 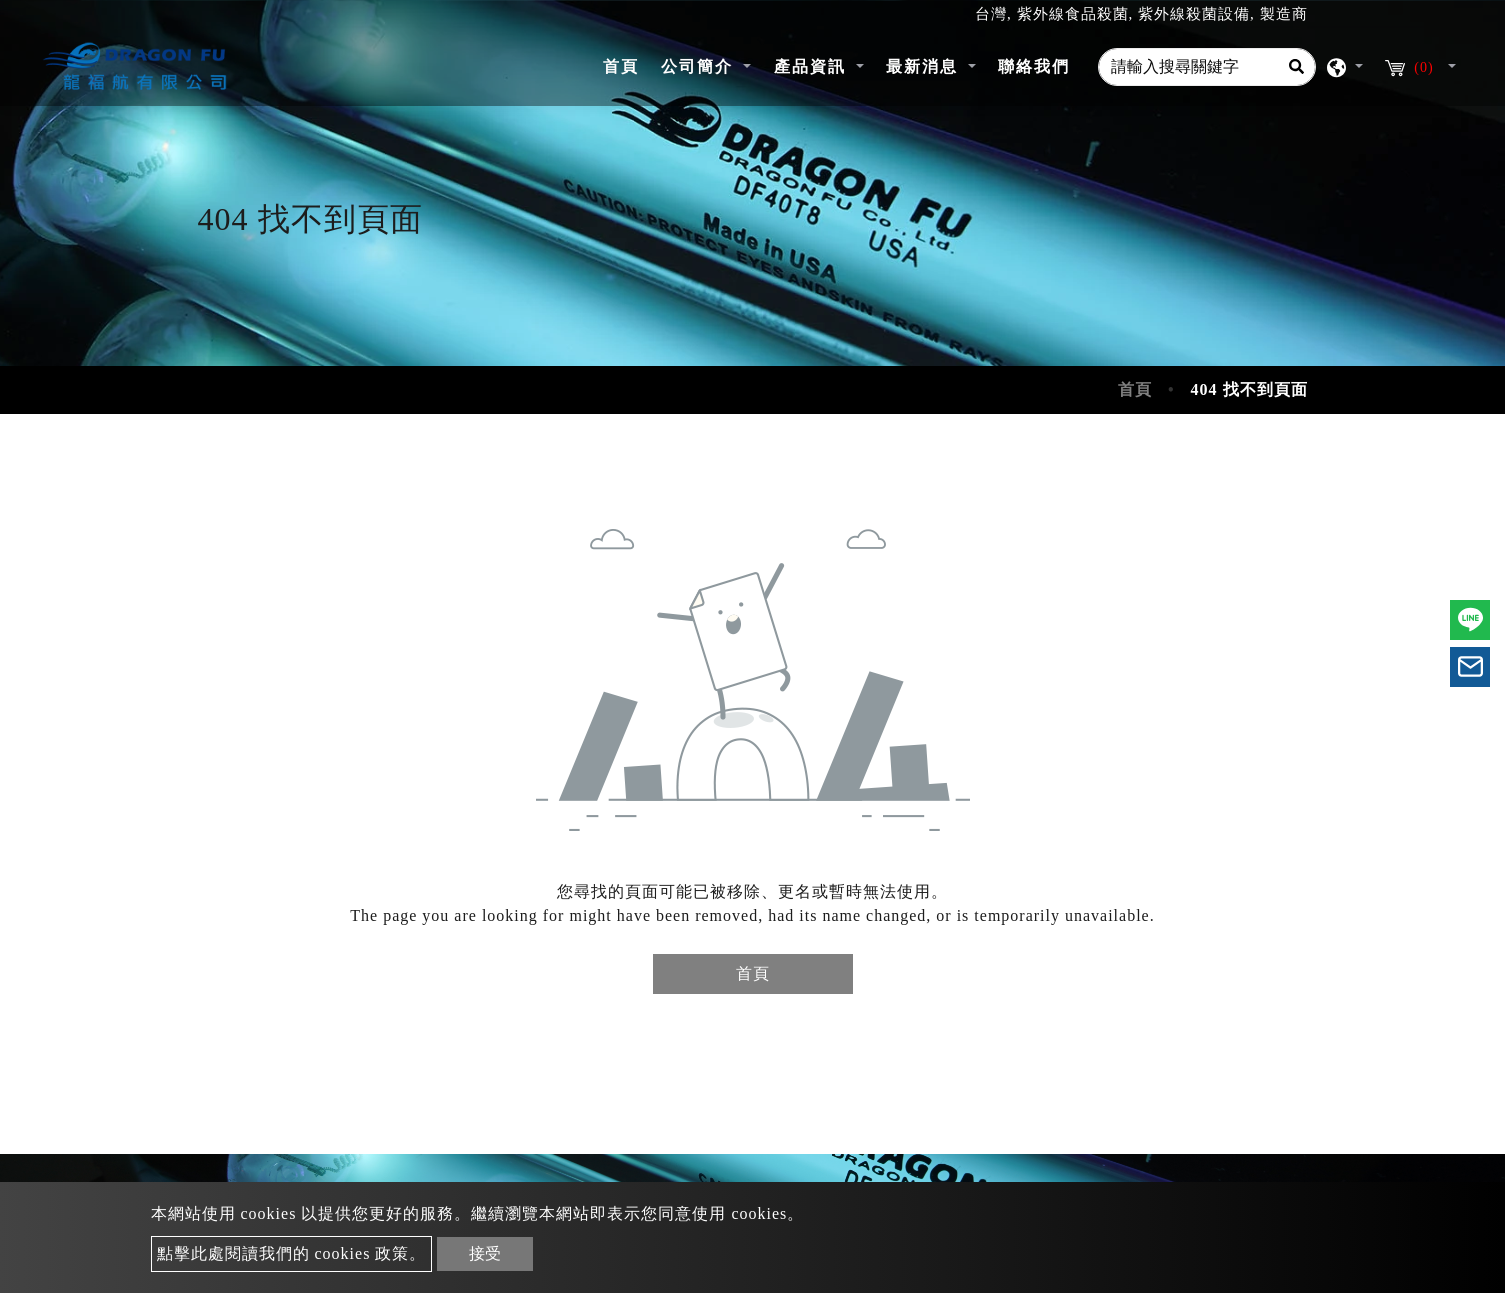 What do you see at coordinates (1297, 67) in the screenshot?
I see `[Search]` at bounding box center [1297, 67].